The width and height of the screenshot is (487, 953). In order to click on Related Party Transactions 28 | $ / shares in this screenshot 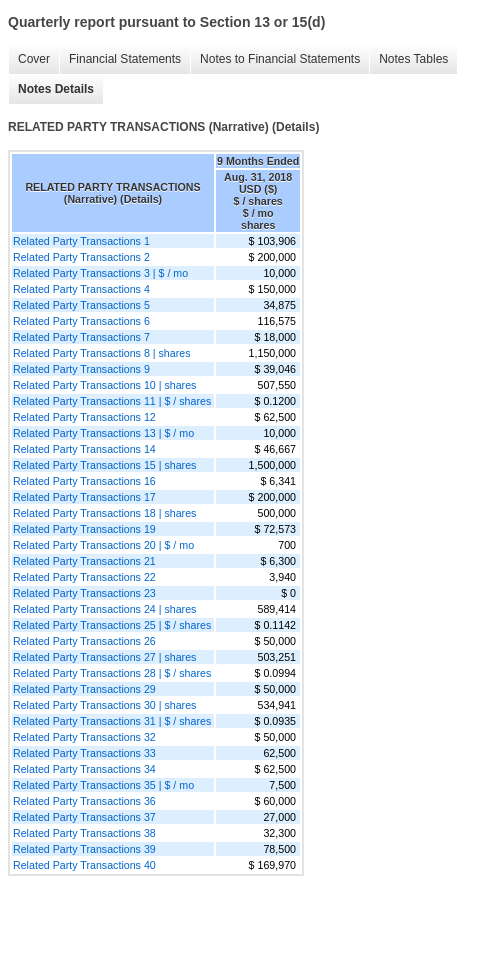, I will do `click(112, 673)`.